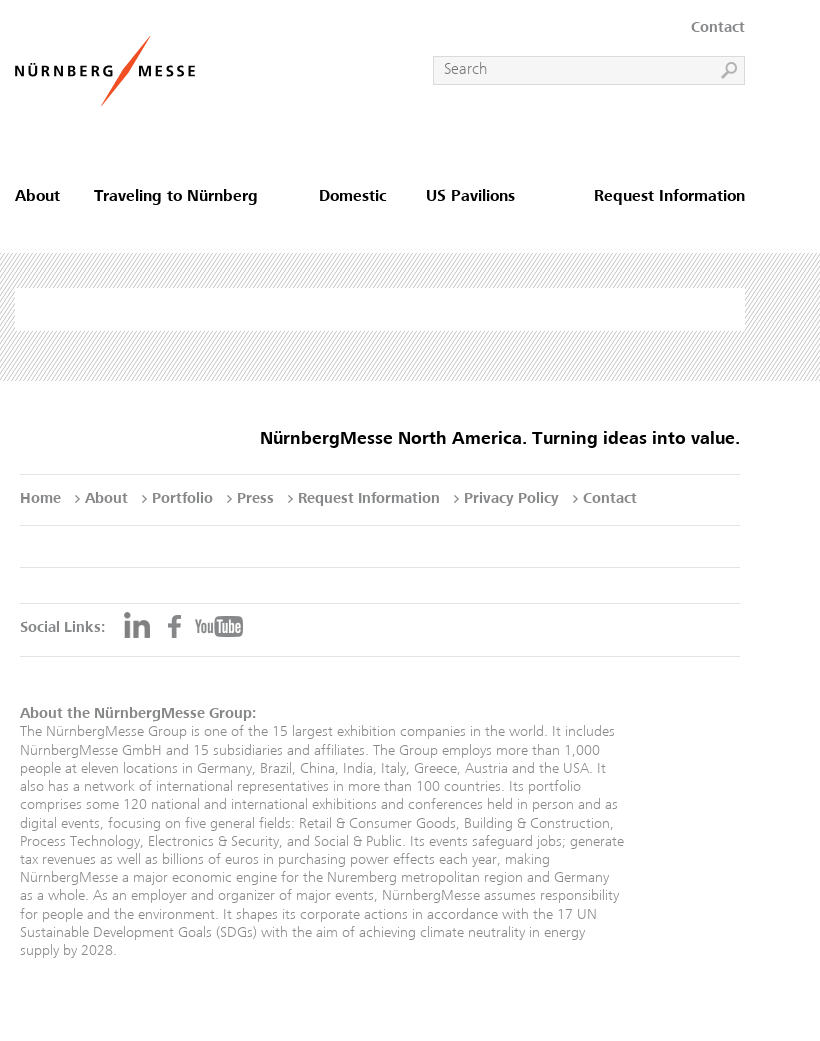  What do you see at coordinates (669, 197) in the screenshot?
I see `Request Information` at bounding box center [669, 197].